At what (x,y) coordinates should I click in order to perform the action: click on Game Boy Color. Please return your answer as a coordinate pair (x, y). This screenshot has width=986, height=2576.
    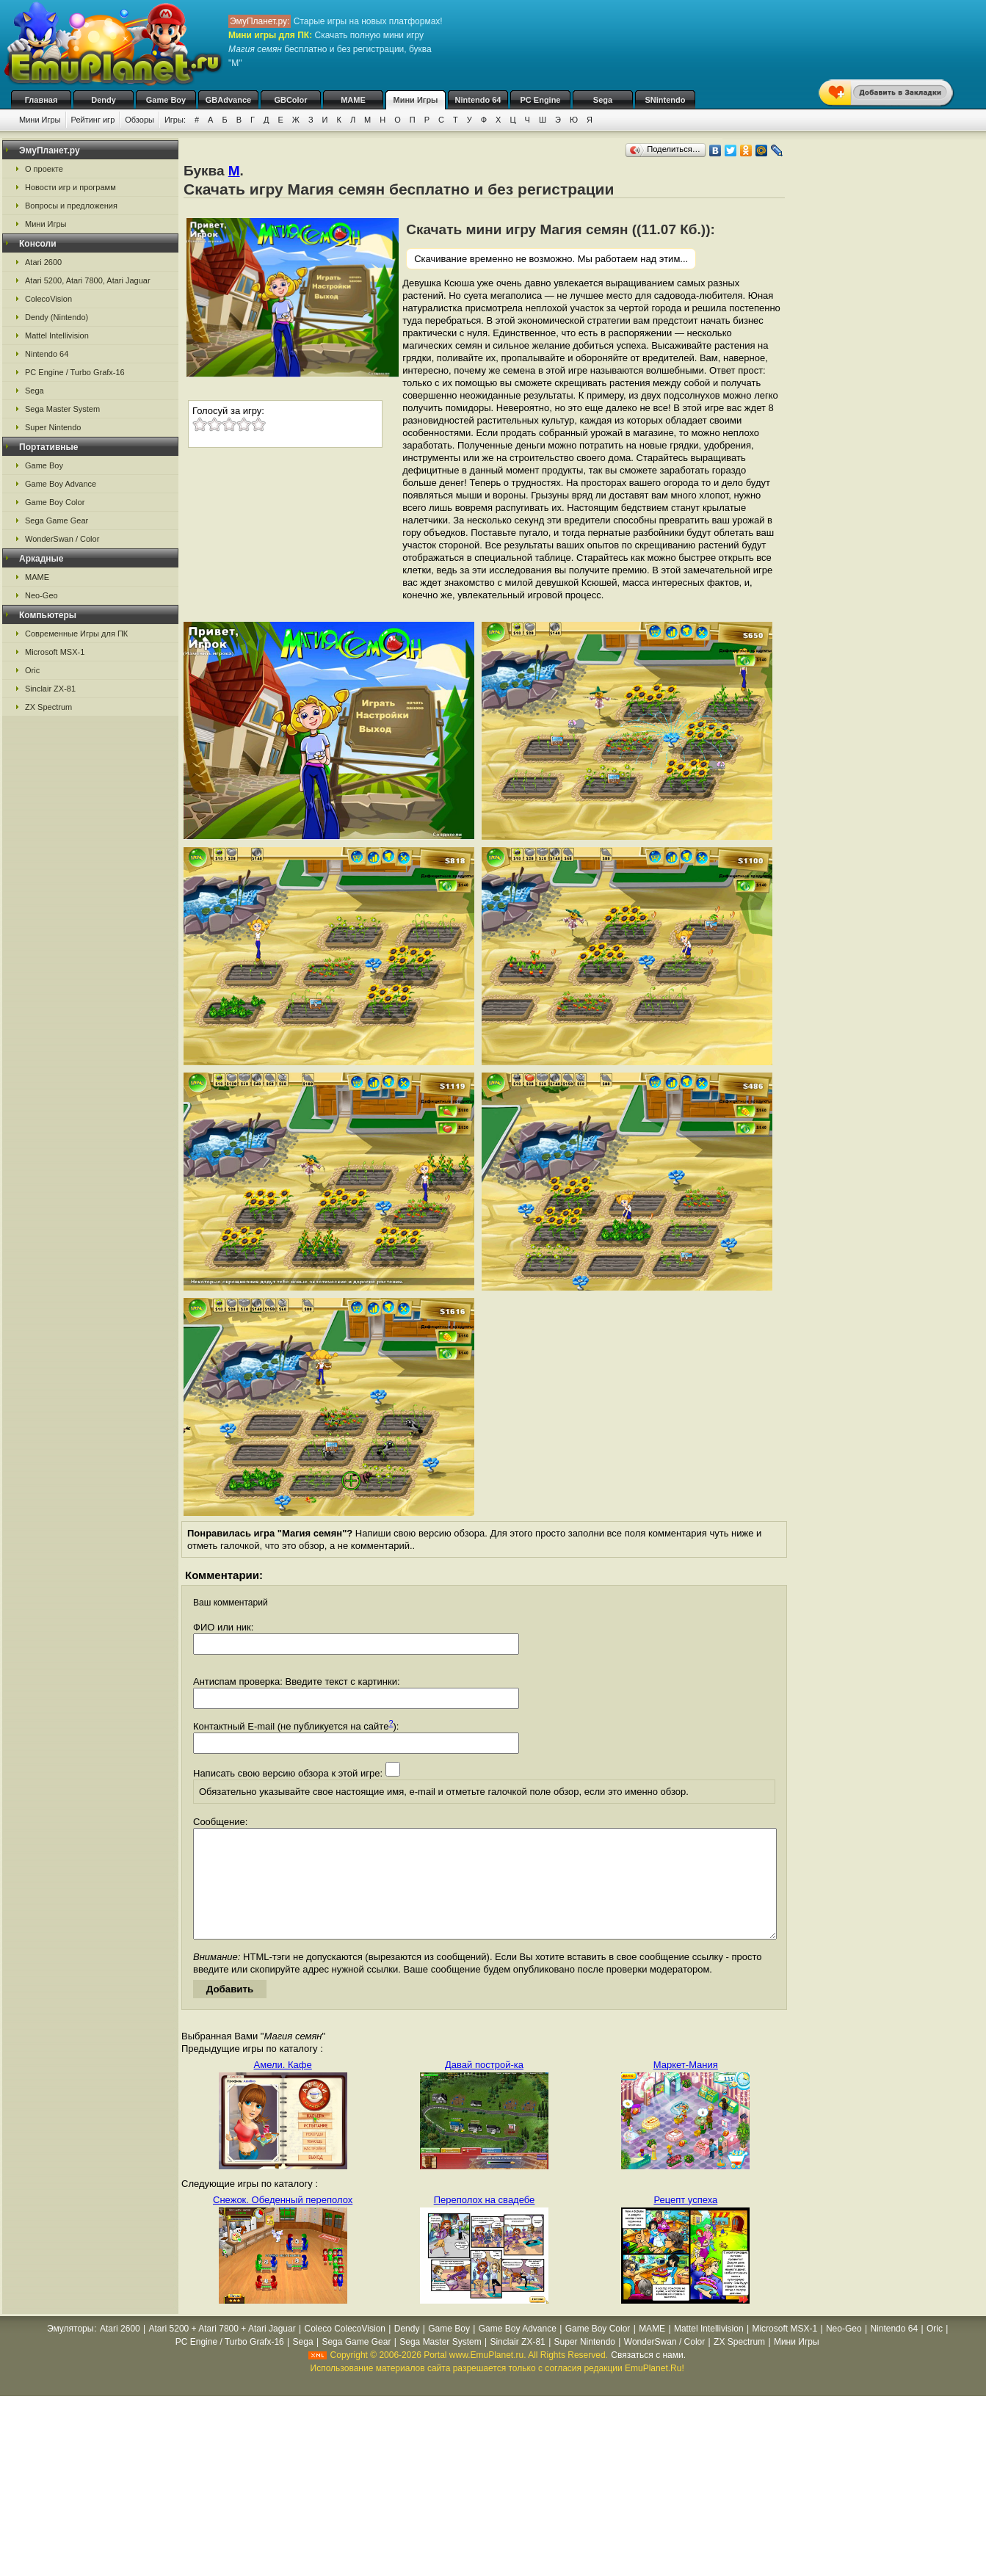
    Looking at the image, I should click on (54, 502).